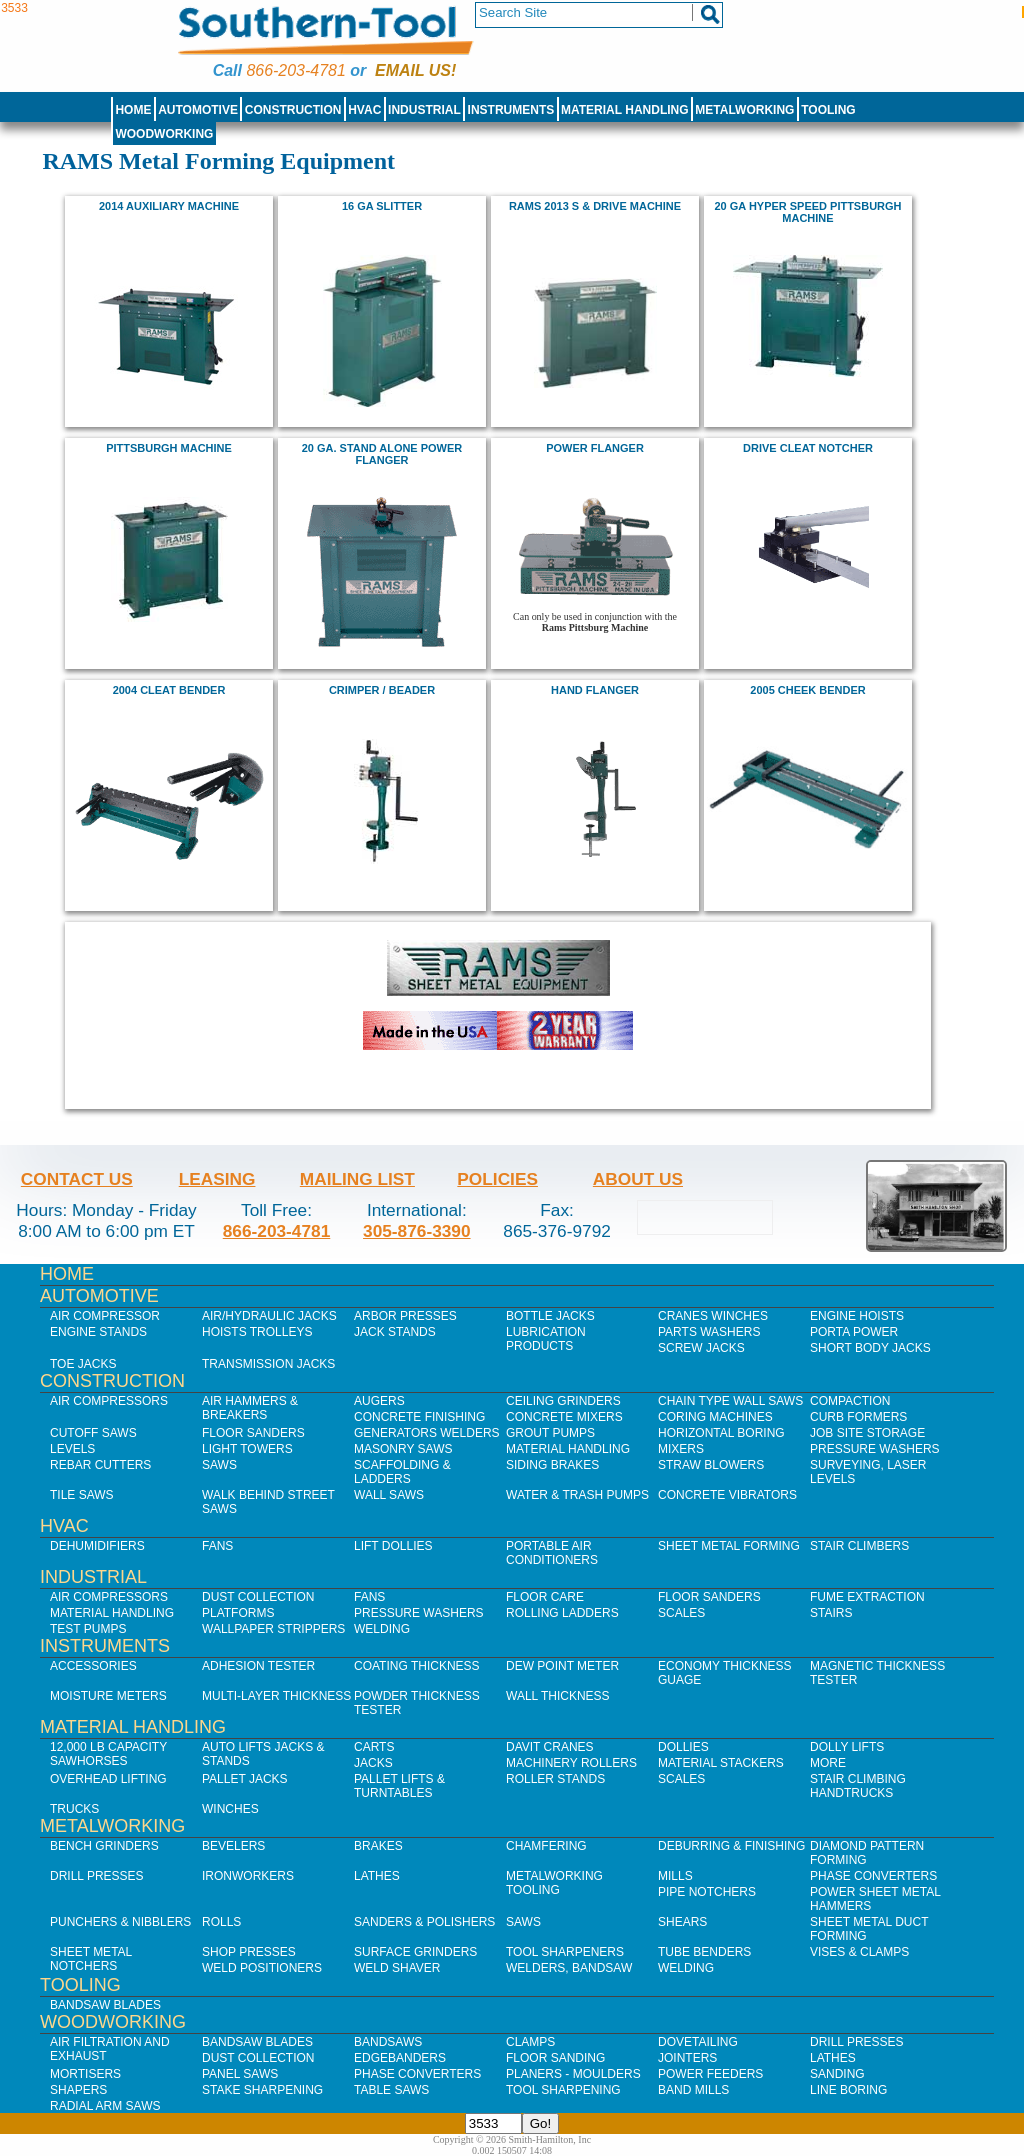 The height and width of the screenshot is (2156, 1024). Describe the element at coordinates (415, 70) in the screenshot. I see `Email us!` at that location.